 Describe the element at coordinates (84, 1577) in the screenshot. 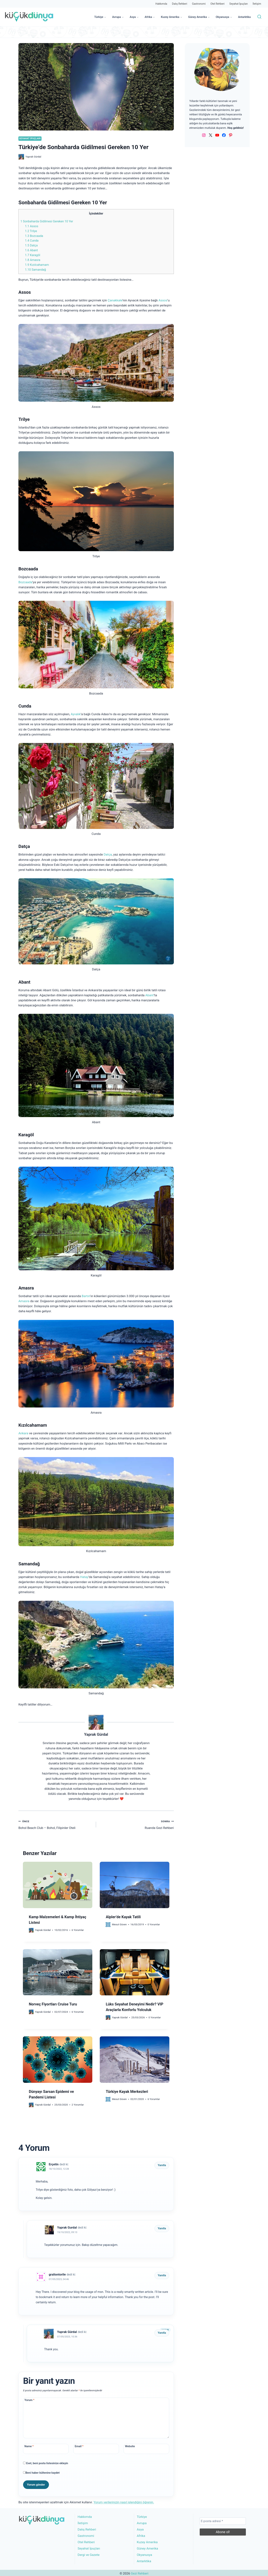

I see `Hatay` at that location.